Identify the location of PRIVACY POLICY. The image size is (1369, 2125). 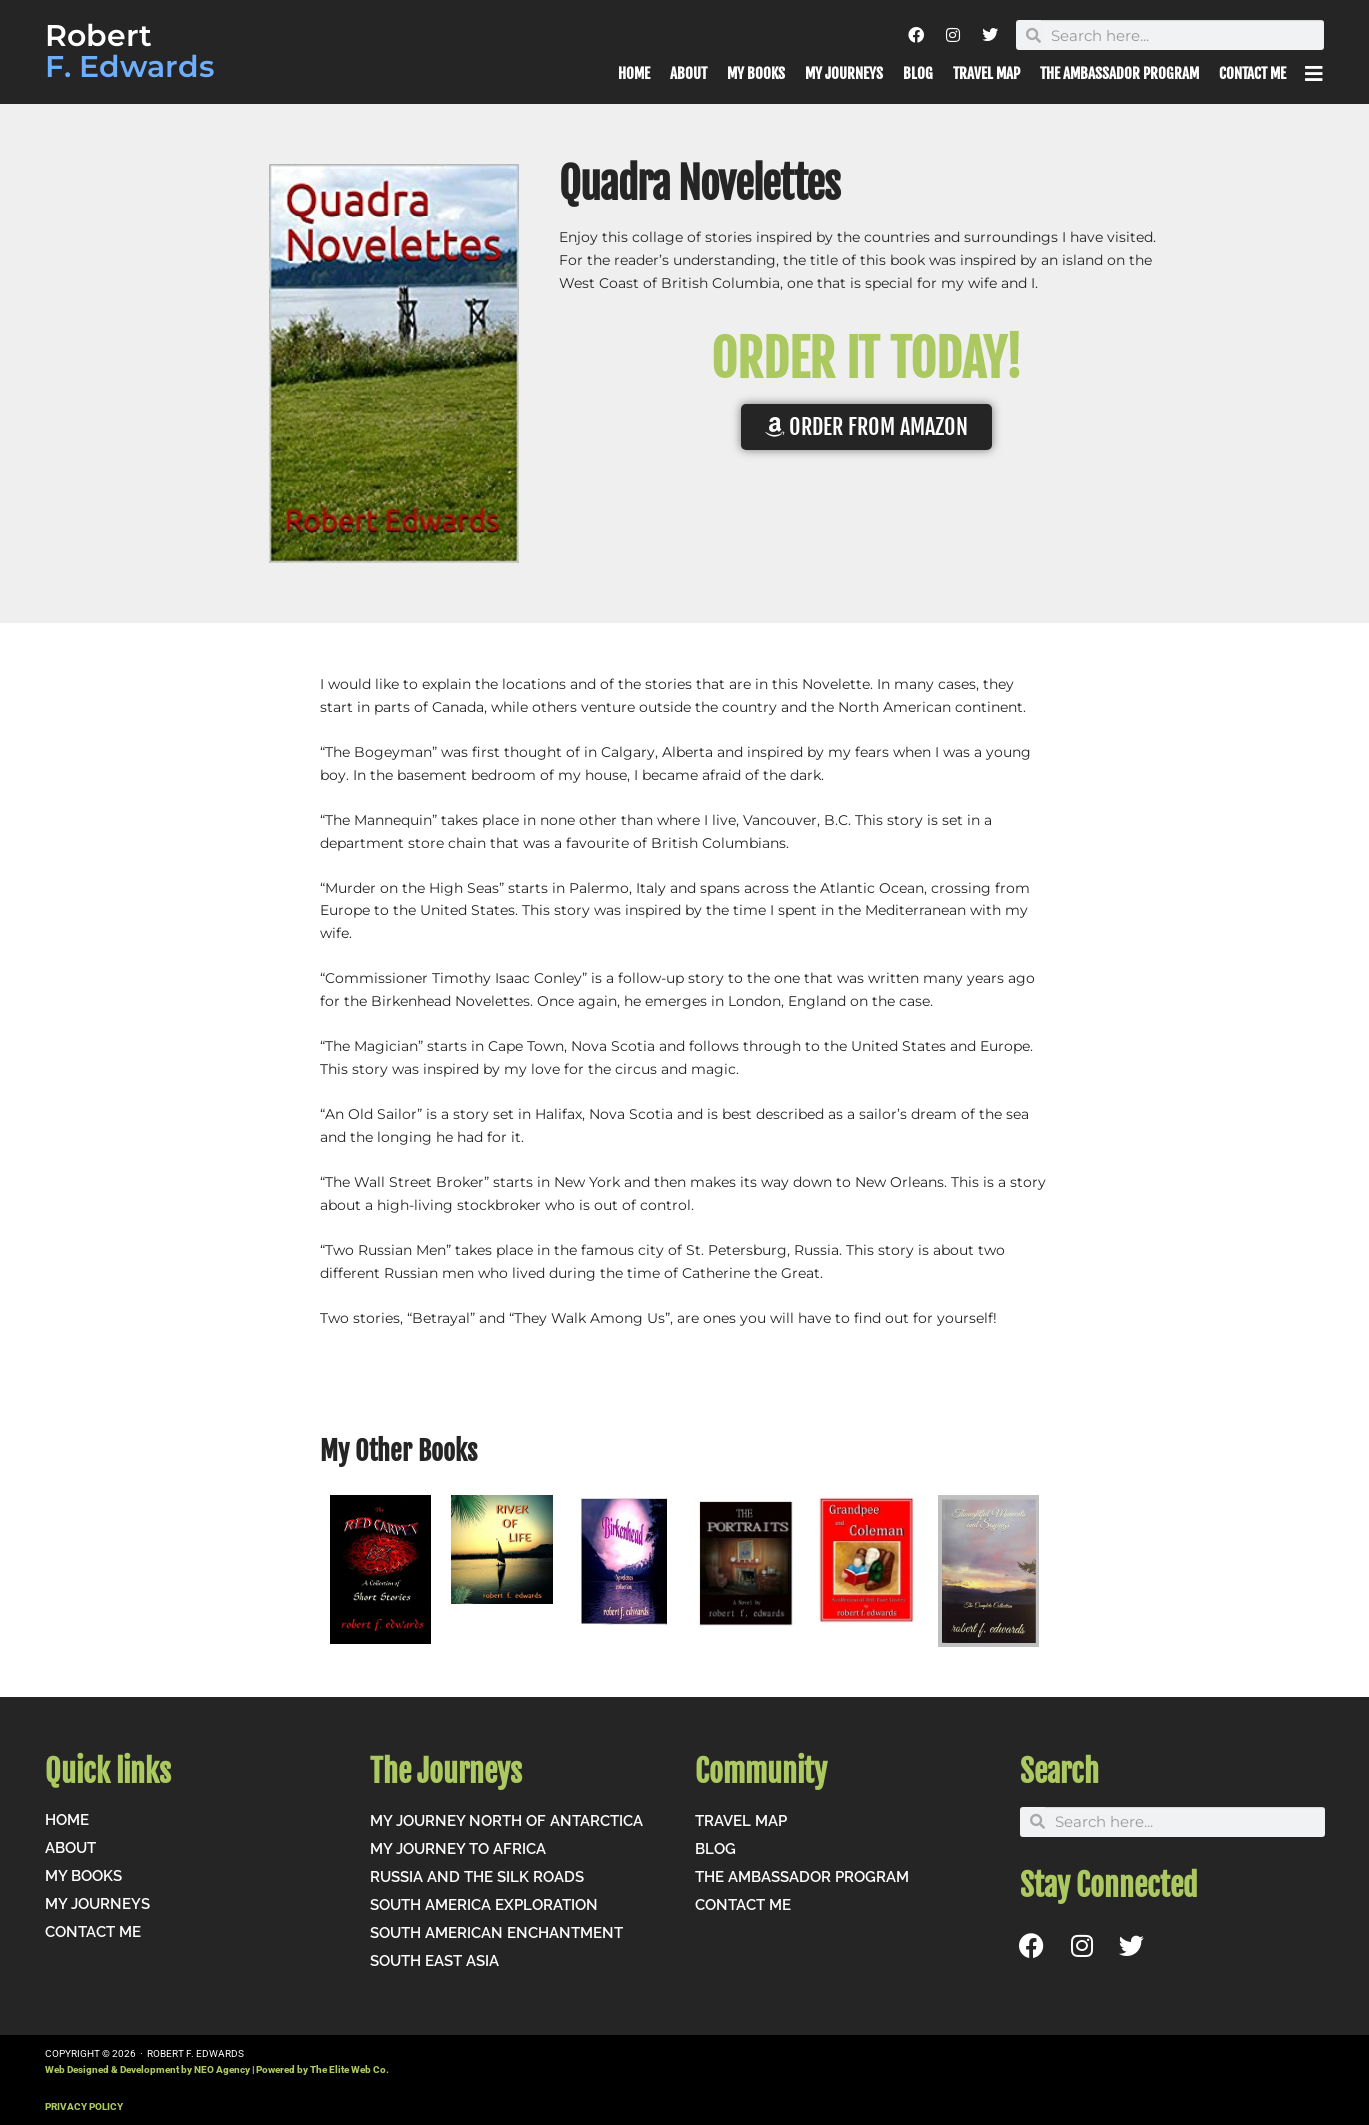
(84, 2106).